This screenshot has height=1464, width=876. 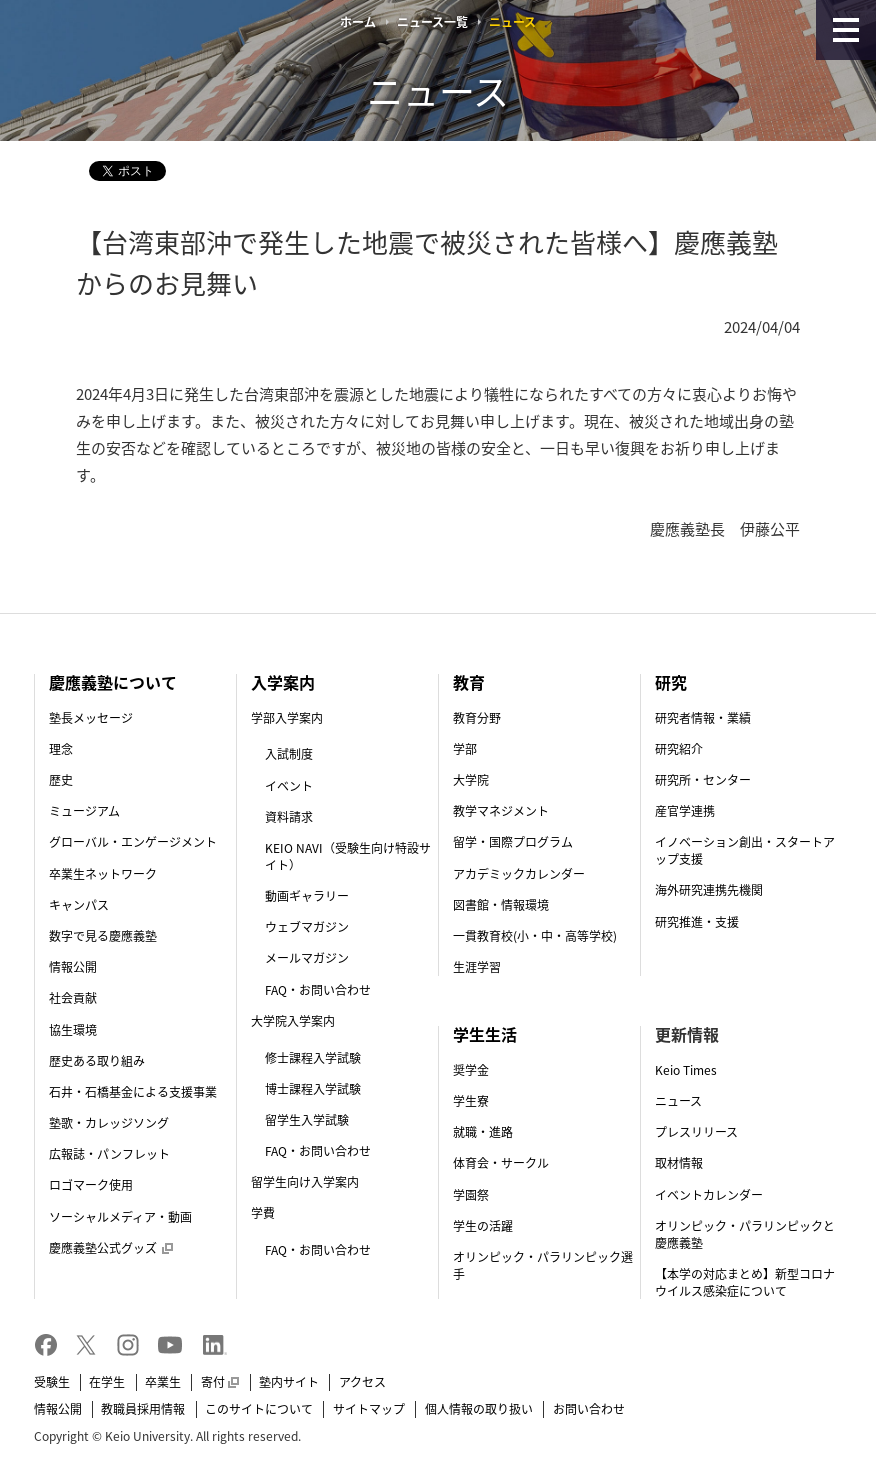 I want to click on オリンピック・パラリンピックと慶應義塾, so click(x=745, y=1234).